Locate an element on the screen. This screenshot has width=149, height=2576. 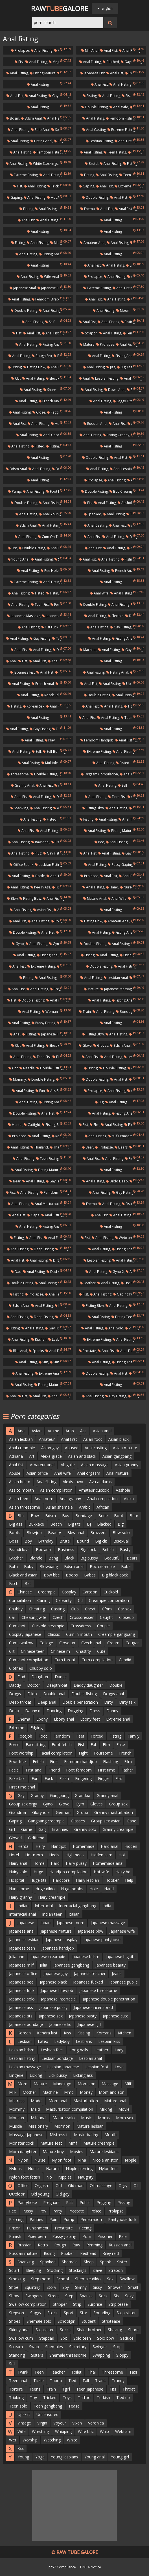
Beauty is located at coordinates (54, 1532).